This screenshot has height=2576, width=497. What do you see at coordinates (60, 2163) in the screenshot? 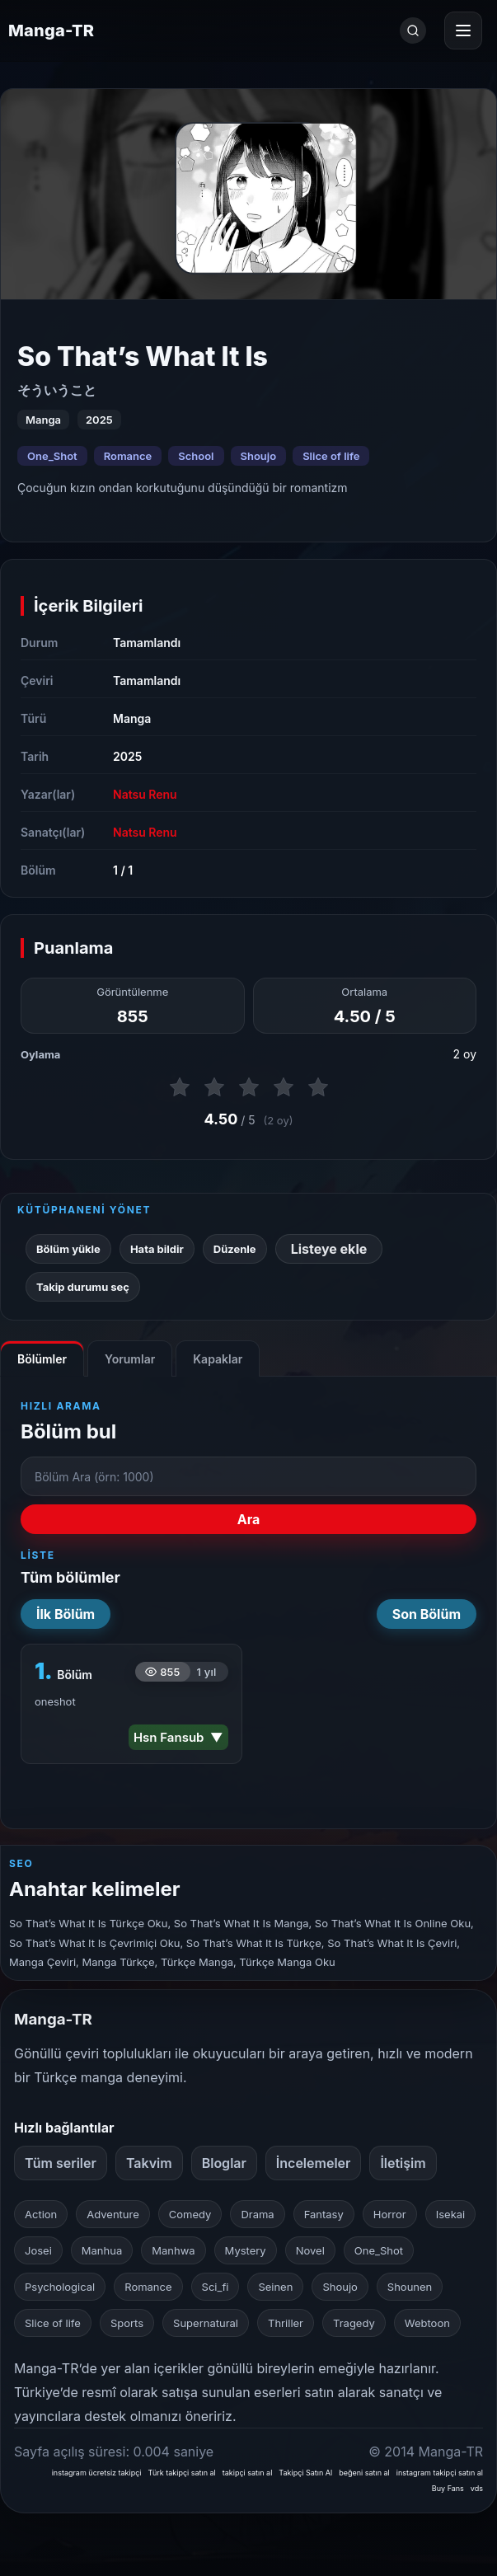
I see `Tüm seriler` at bounding box center [60, 2163].